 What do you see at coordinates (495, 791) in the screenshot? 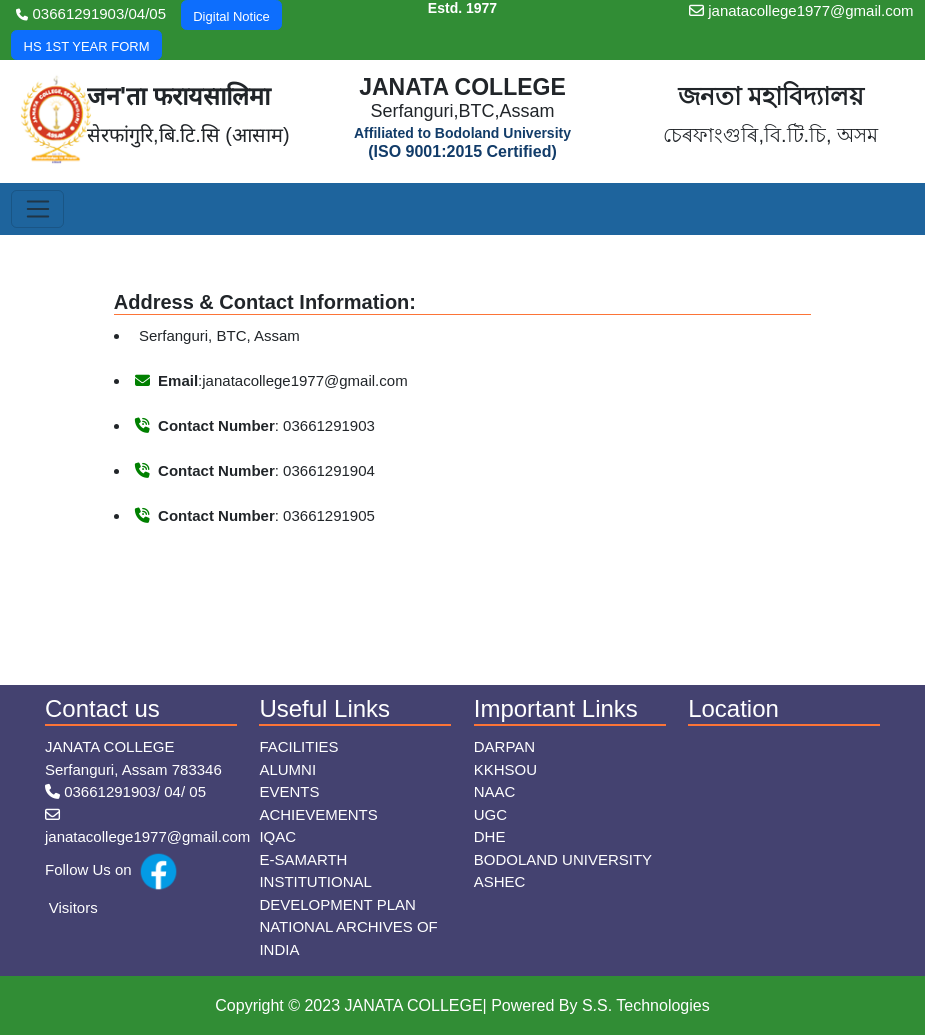
I see `NAAC` at bounding box center [495, 791].